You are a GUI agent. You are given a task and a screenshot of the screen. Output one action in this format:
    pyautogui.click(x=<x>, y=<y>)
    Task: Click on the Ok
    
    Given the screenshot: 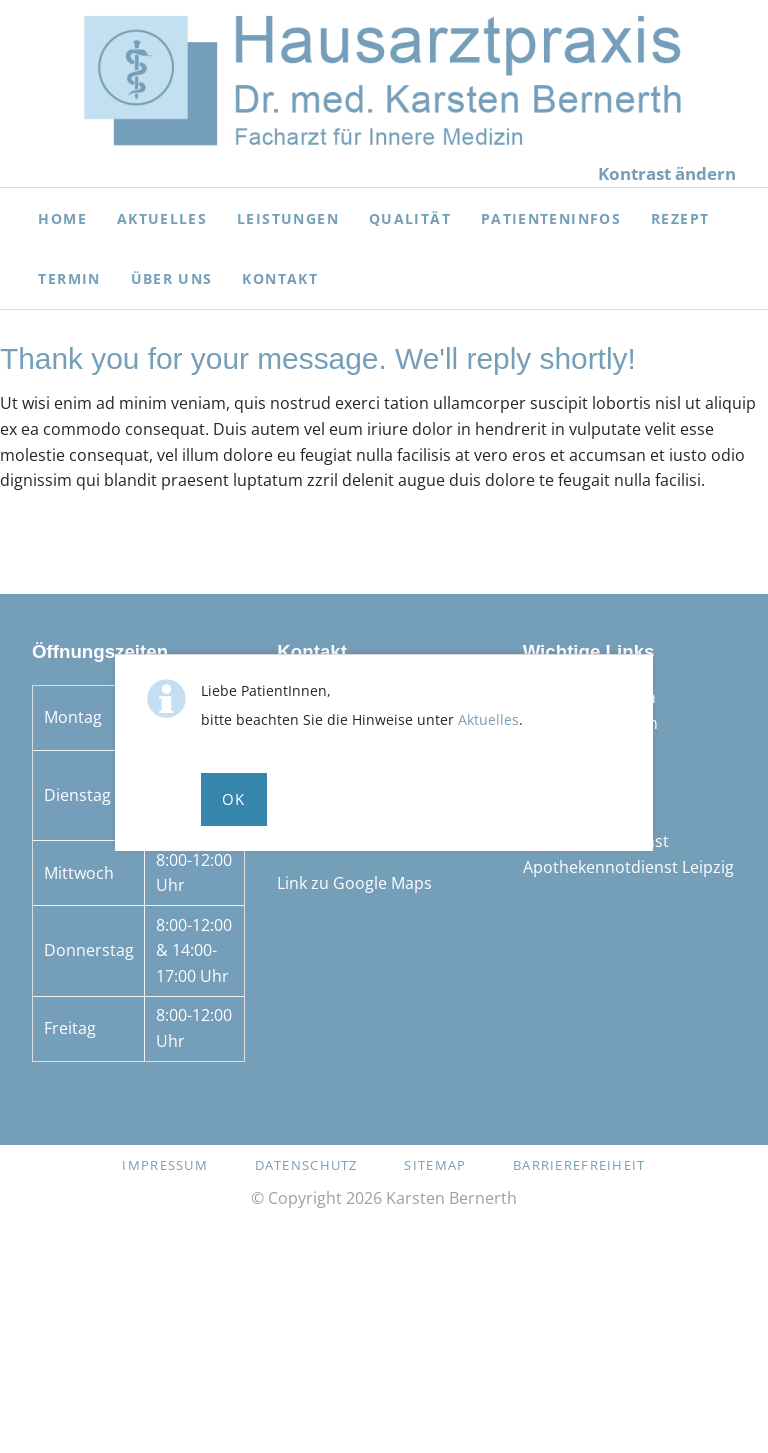 What is the action you would take?
    pyautogui.click(x=234, y=799)
    